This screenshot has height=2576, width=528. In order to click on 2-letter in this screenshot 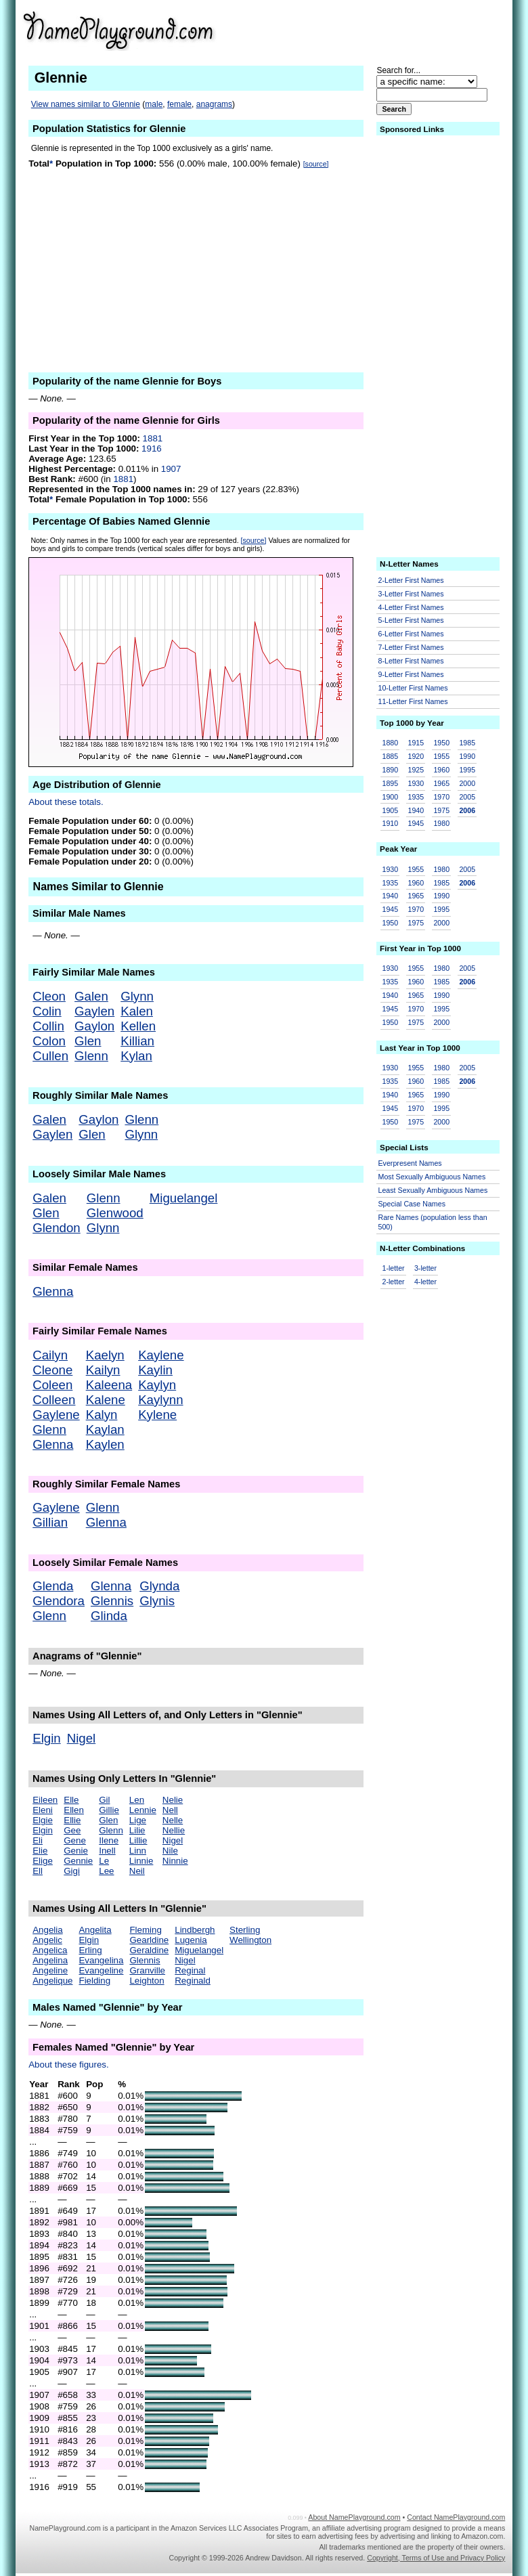, I will do `click(393, 1282)`.